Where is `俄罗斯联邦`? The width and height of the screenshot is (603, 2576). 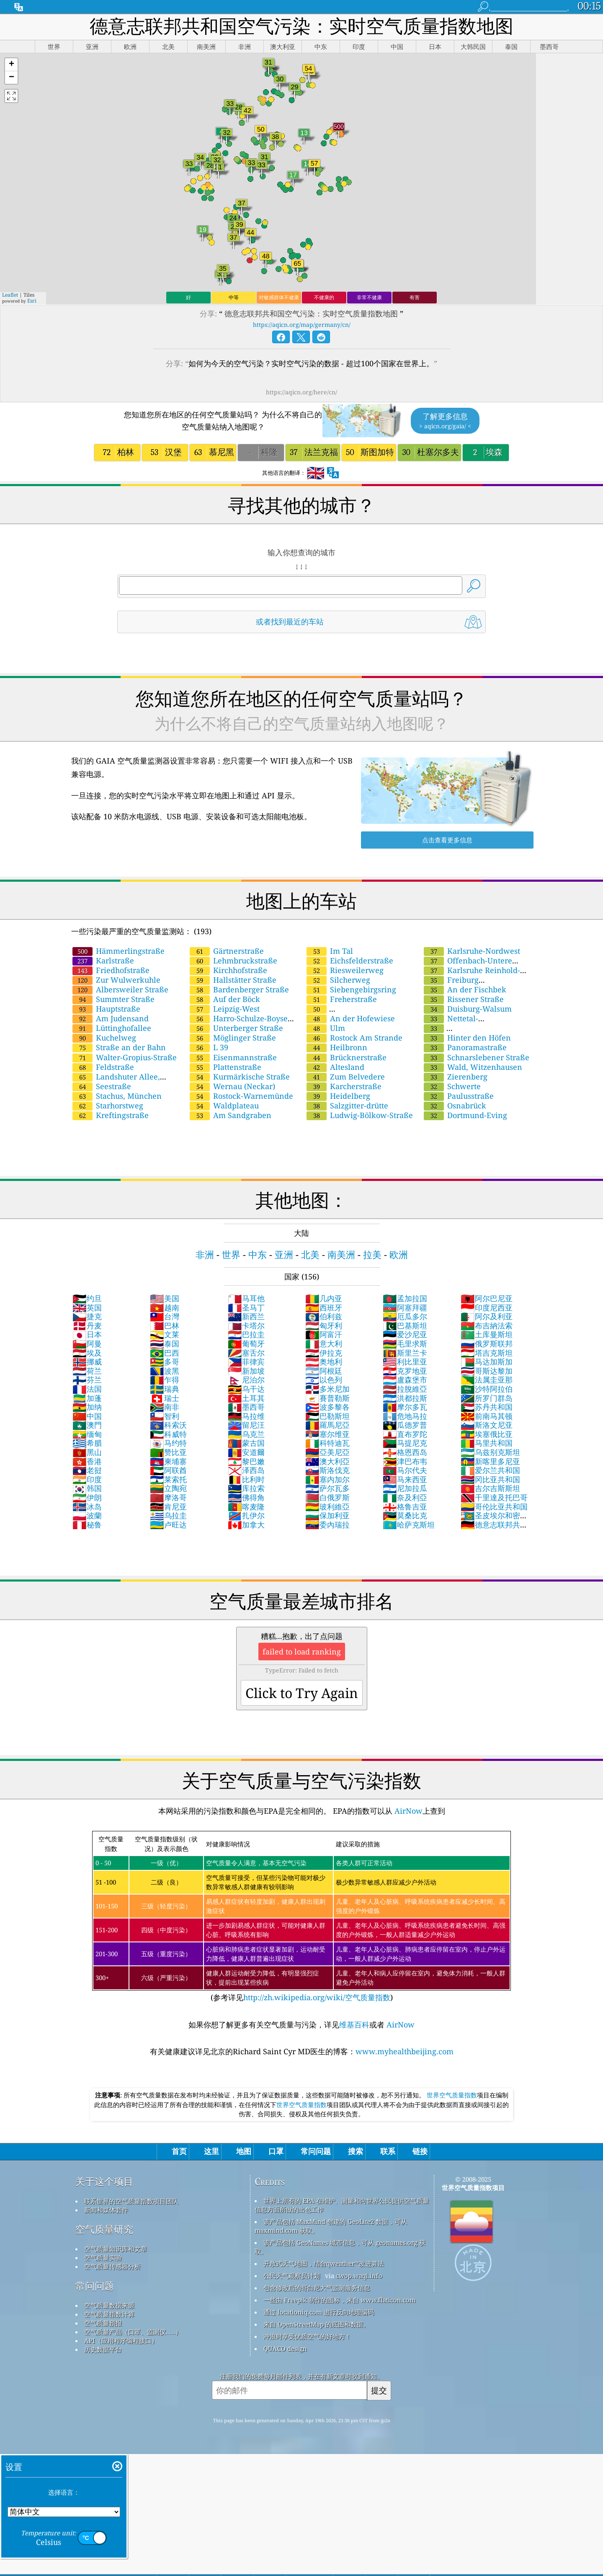
俄罗斯联邦 is located at coordinates (487, 1343).